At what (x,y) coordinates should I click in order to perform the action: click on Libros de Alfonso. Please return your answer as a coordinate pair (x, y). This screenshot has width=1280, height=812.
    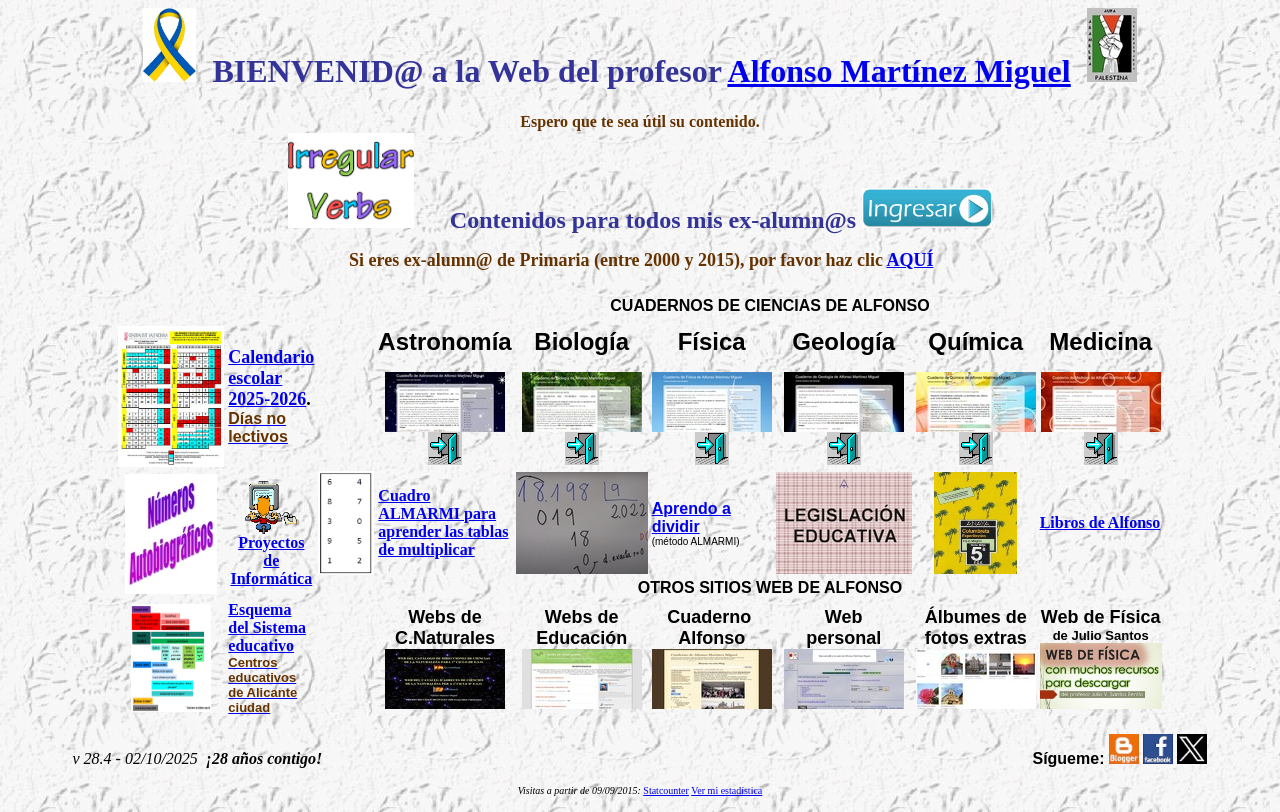
    Looking at the image, I should click on (1100, 522).